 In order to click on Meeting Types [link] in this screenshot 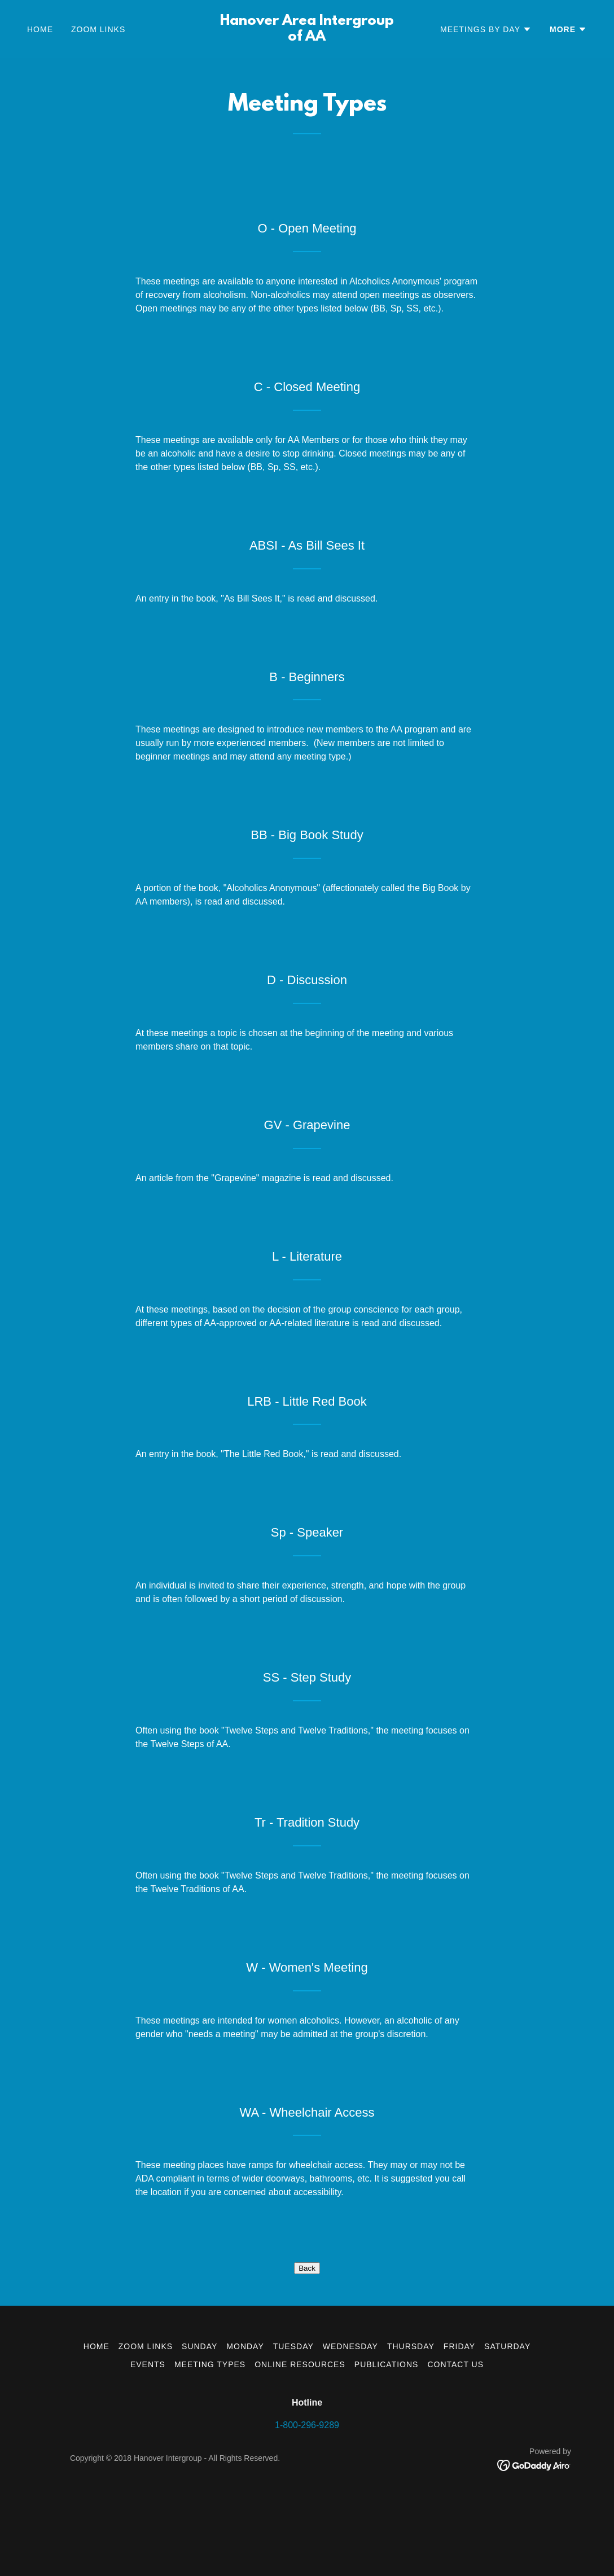, I will do `click(209, 2437)`.